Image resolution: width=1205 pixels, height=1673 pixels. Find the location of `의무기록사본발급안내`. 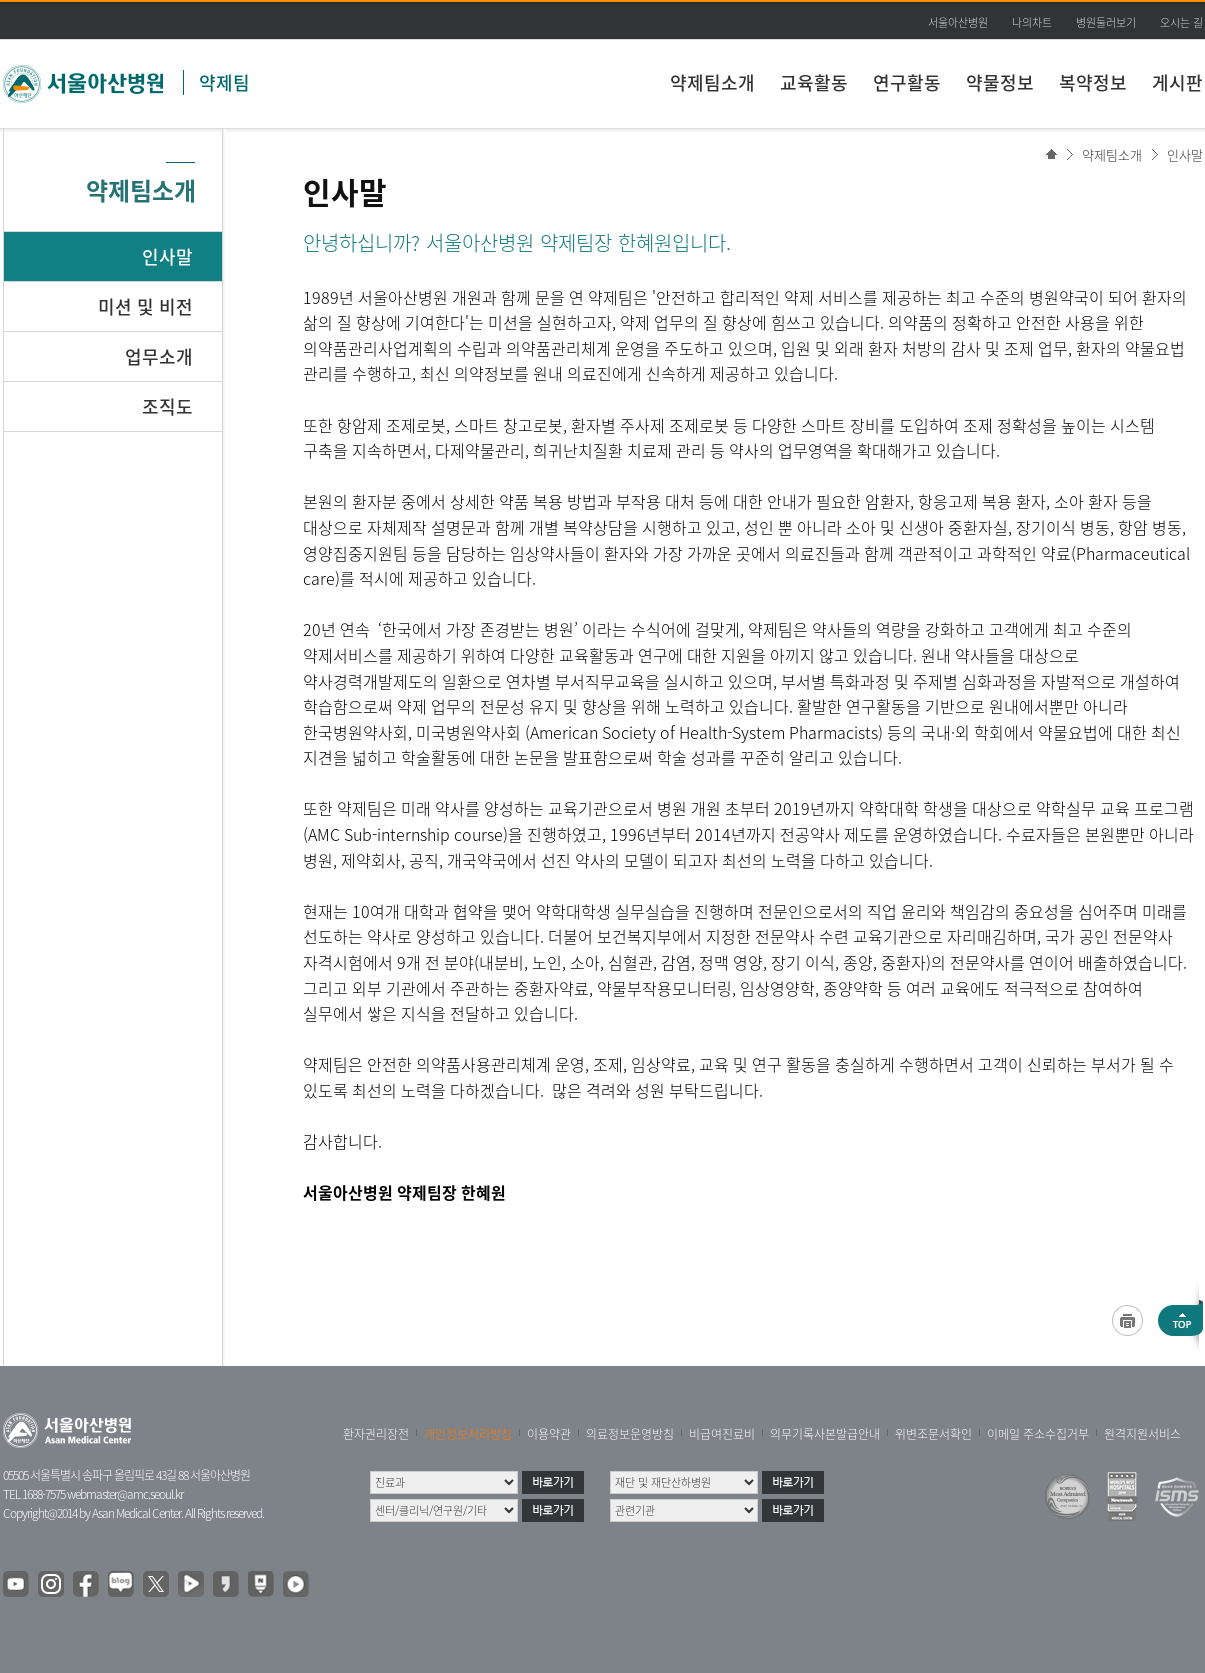

의무기록사본발급안내 is located at coordinates (825, 1434).